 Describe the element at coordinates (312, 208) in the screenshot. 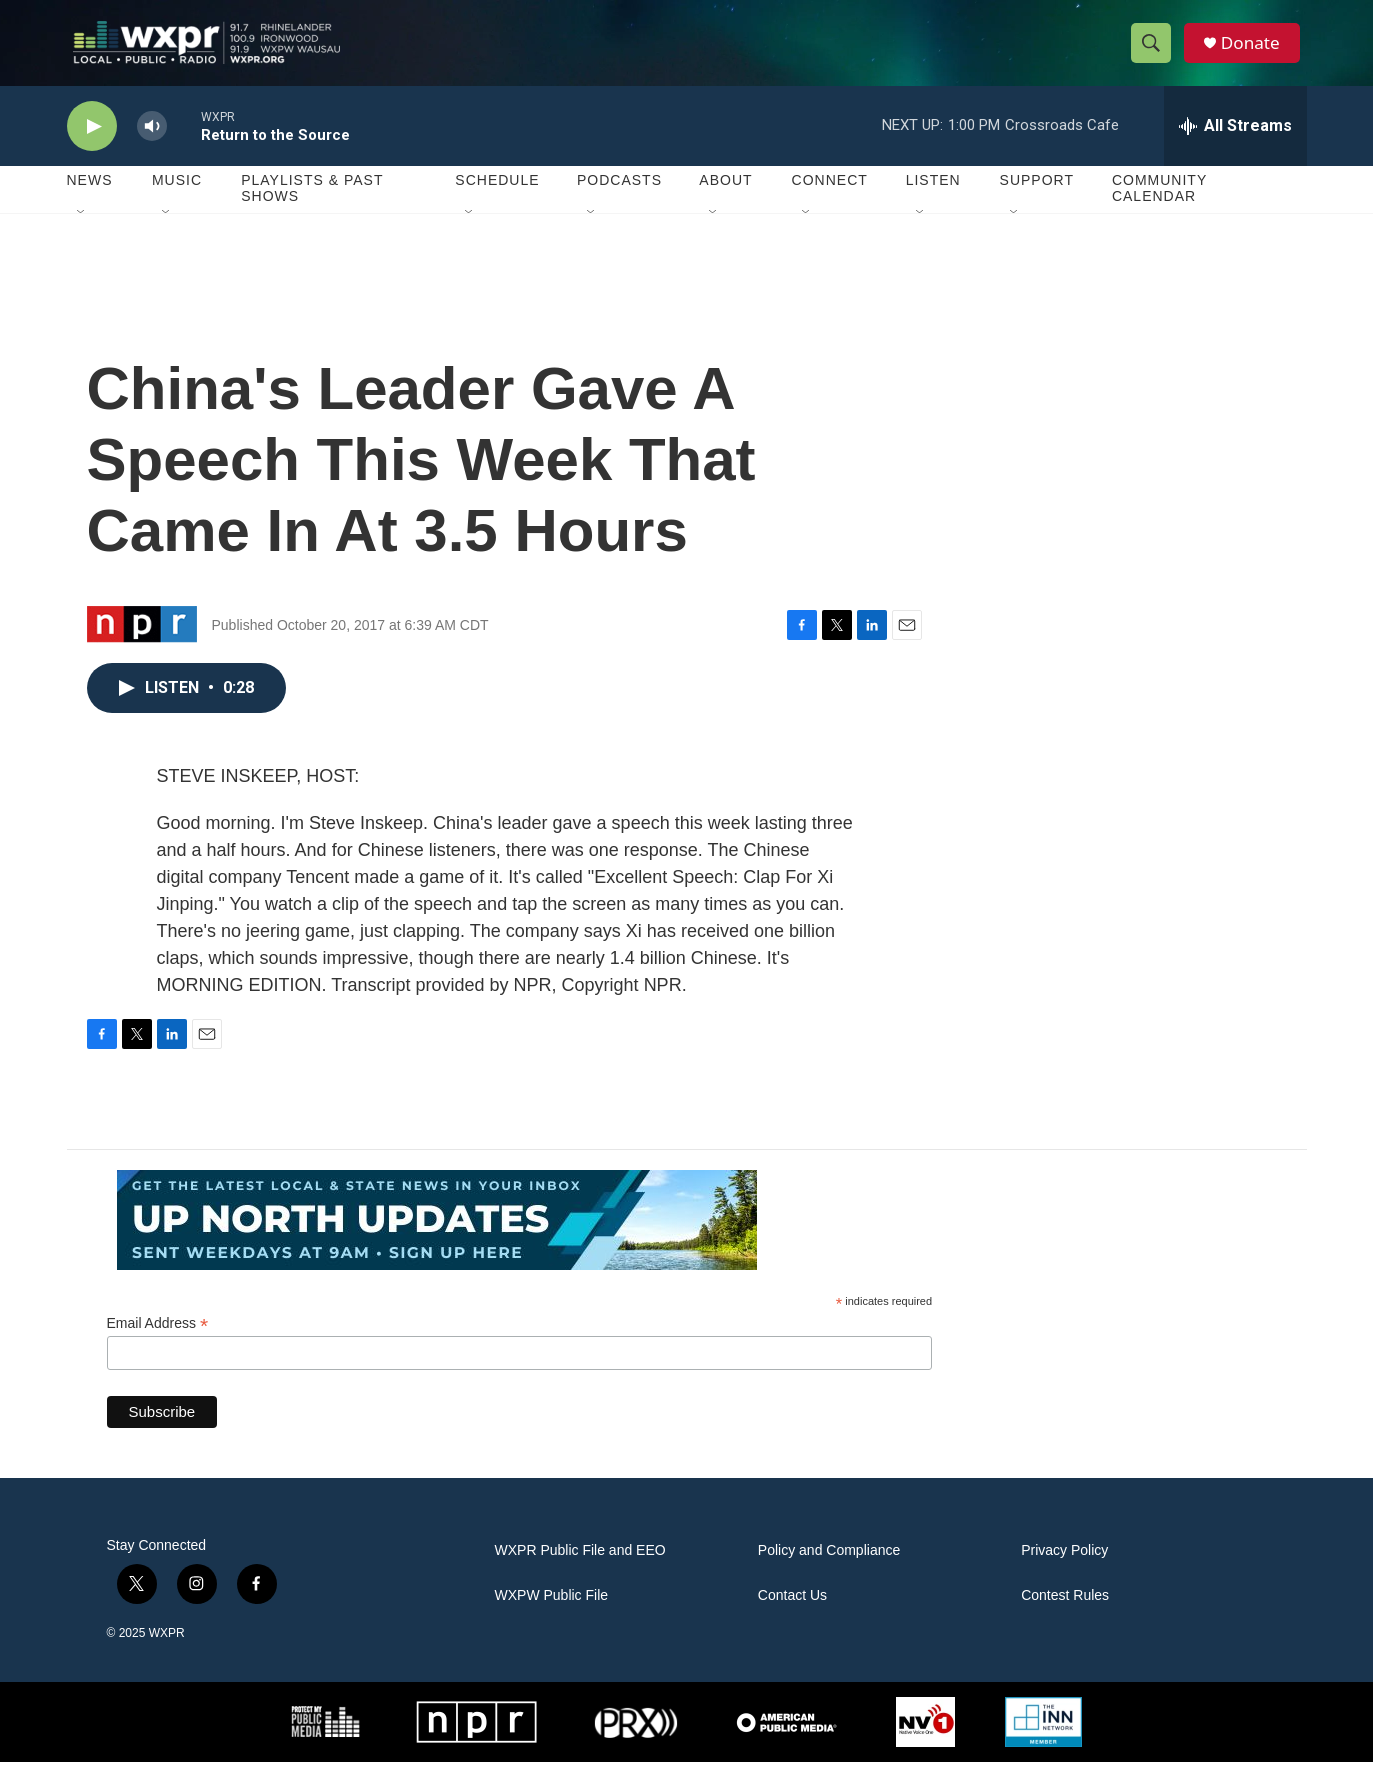

I see `Playlists & Past Shows` at that location.